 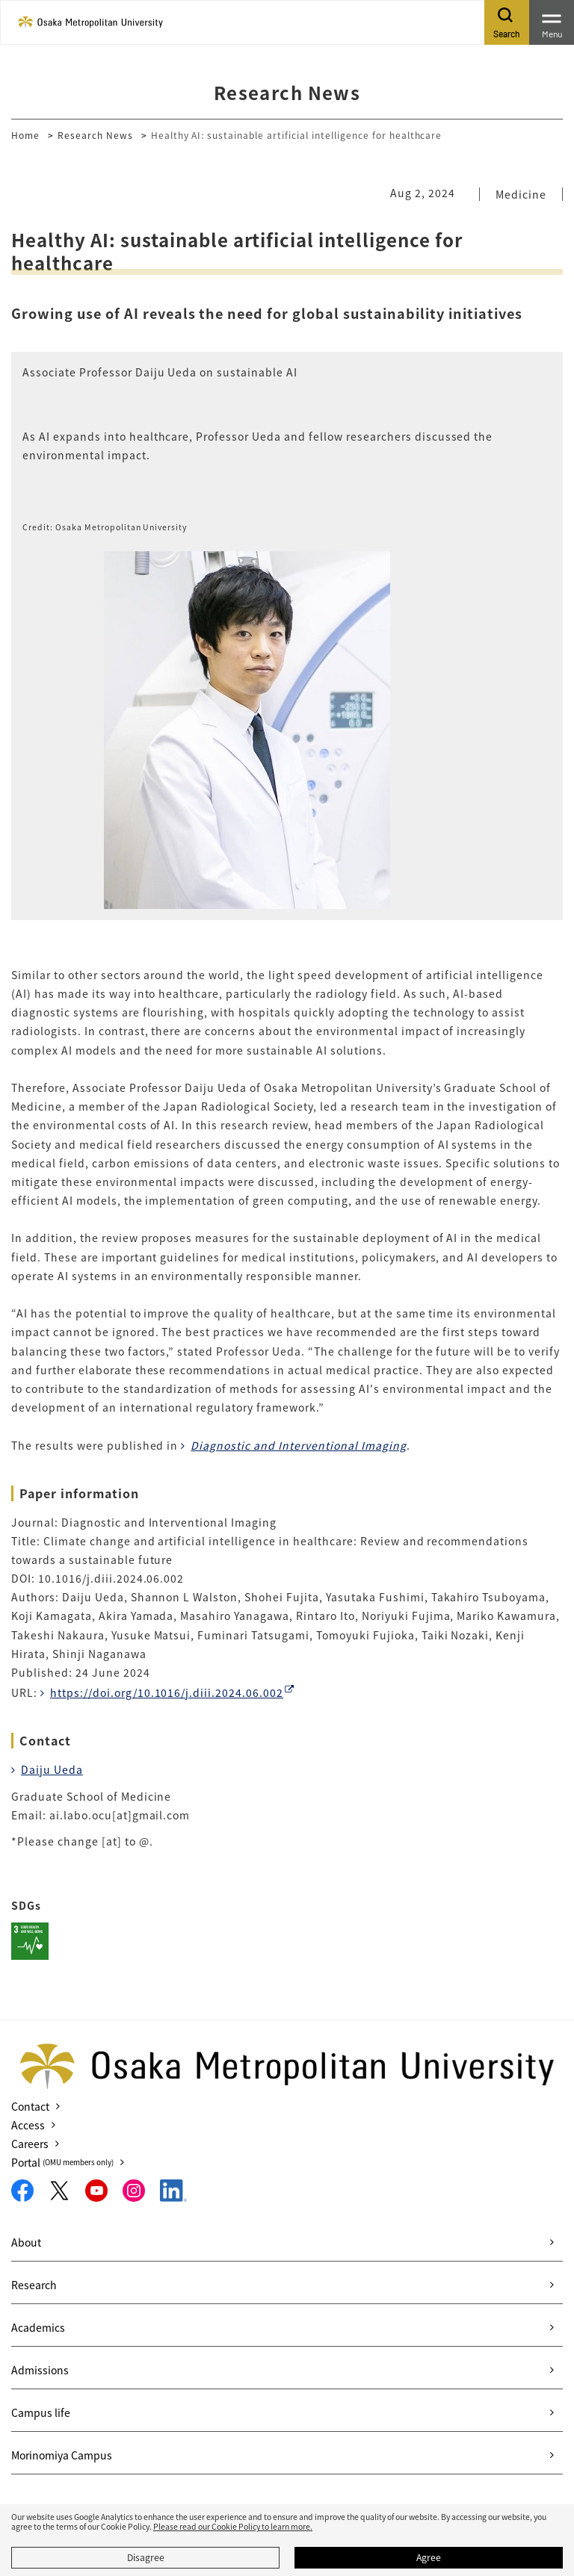 I want to click on [Toggle navigation], so click(x=551, y=22).